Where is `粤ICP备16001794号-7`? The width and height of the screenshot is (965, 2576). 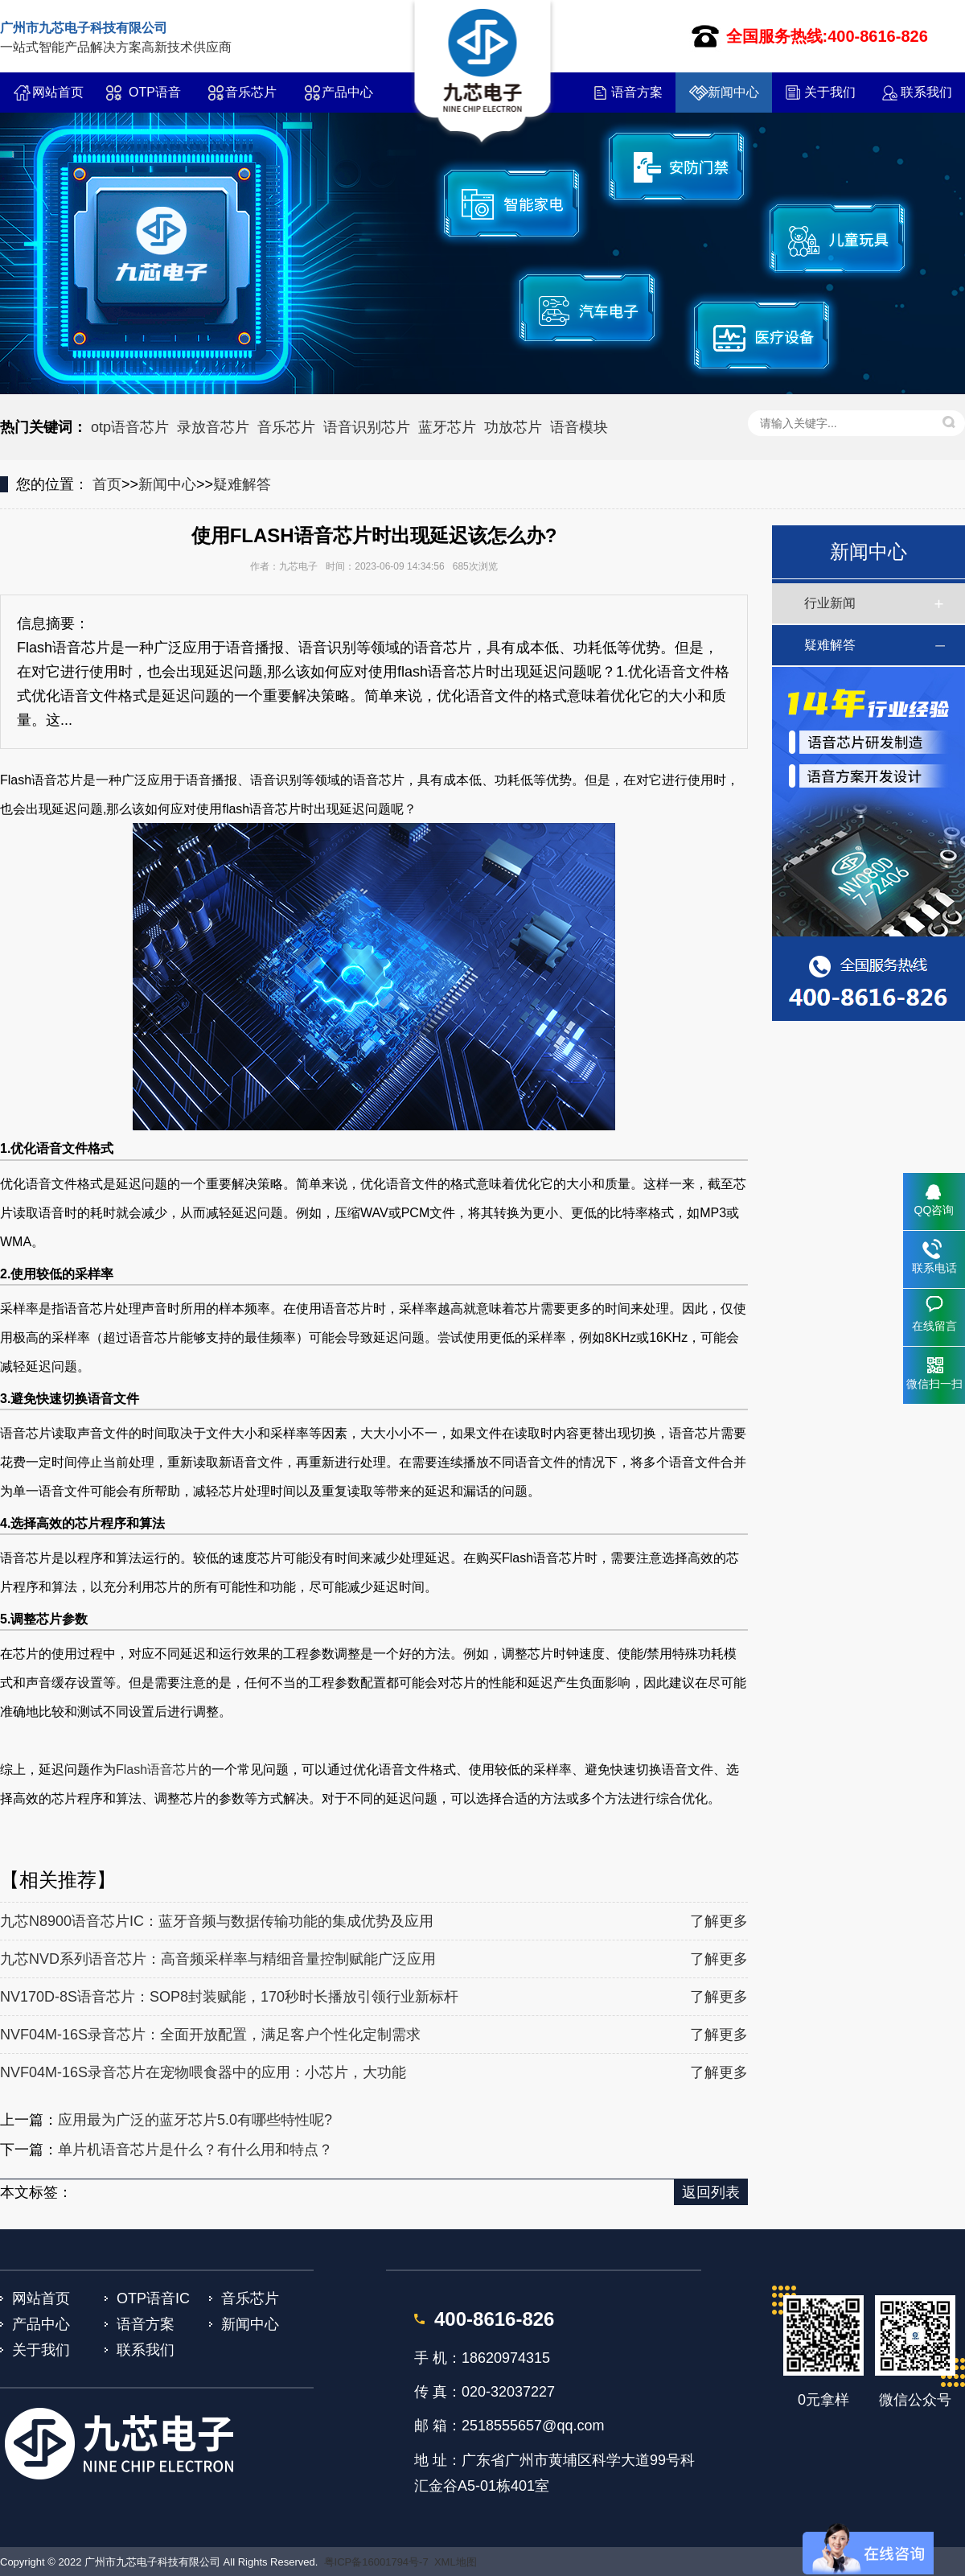
粤ICP备16001794号-7 is located at coordinates (376, 2562).